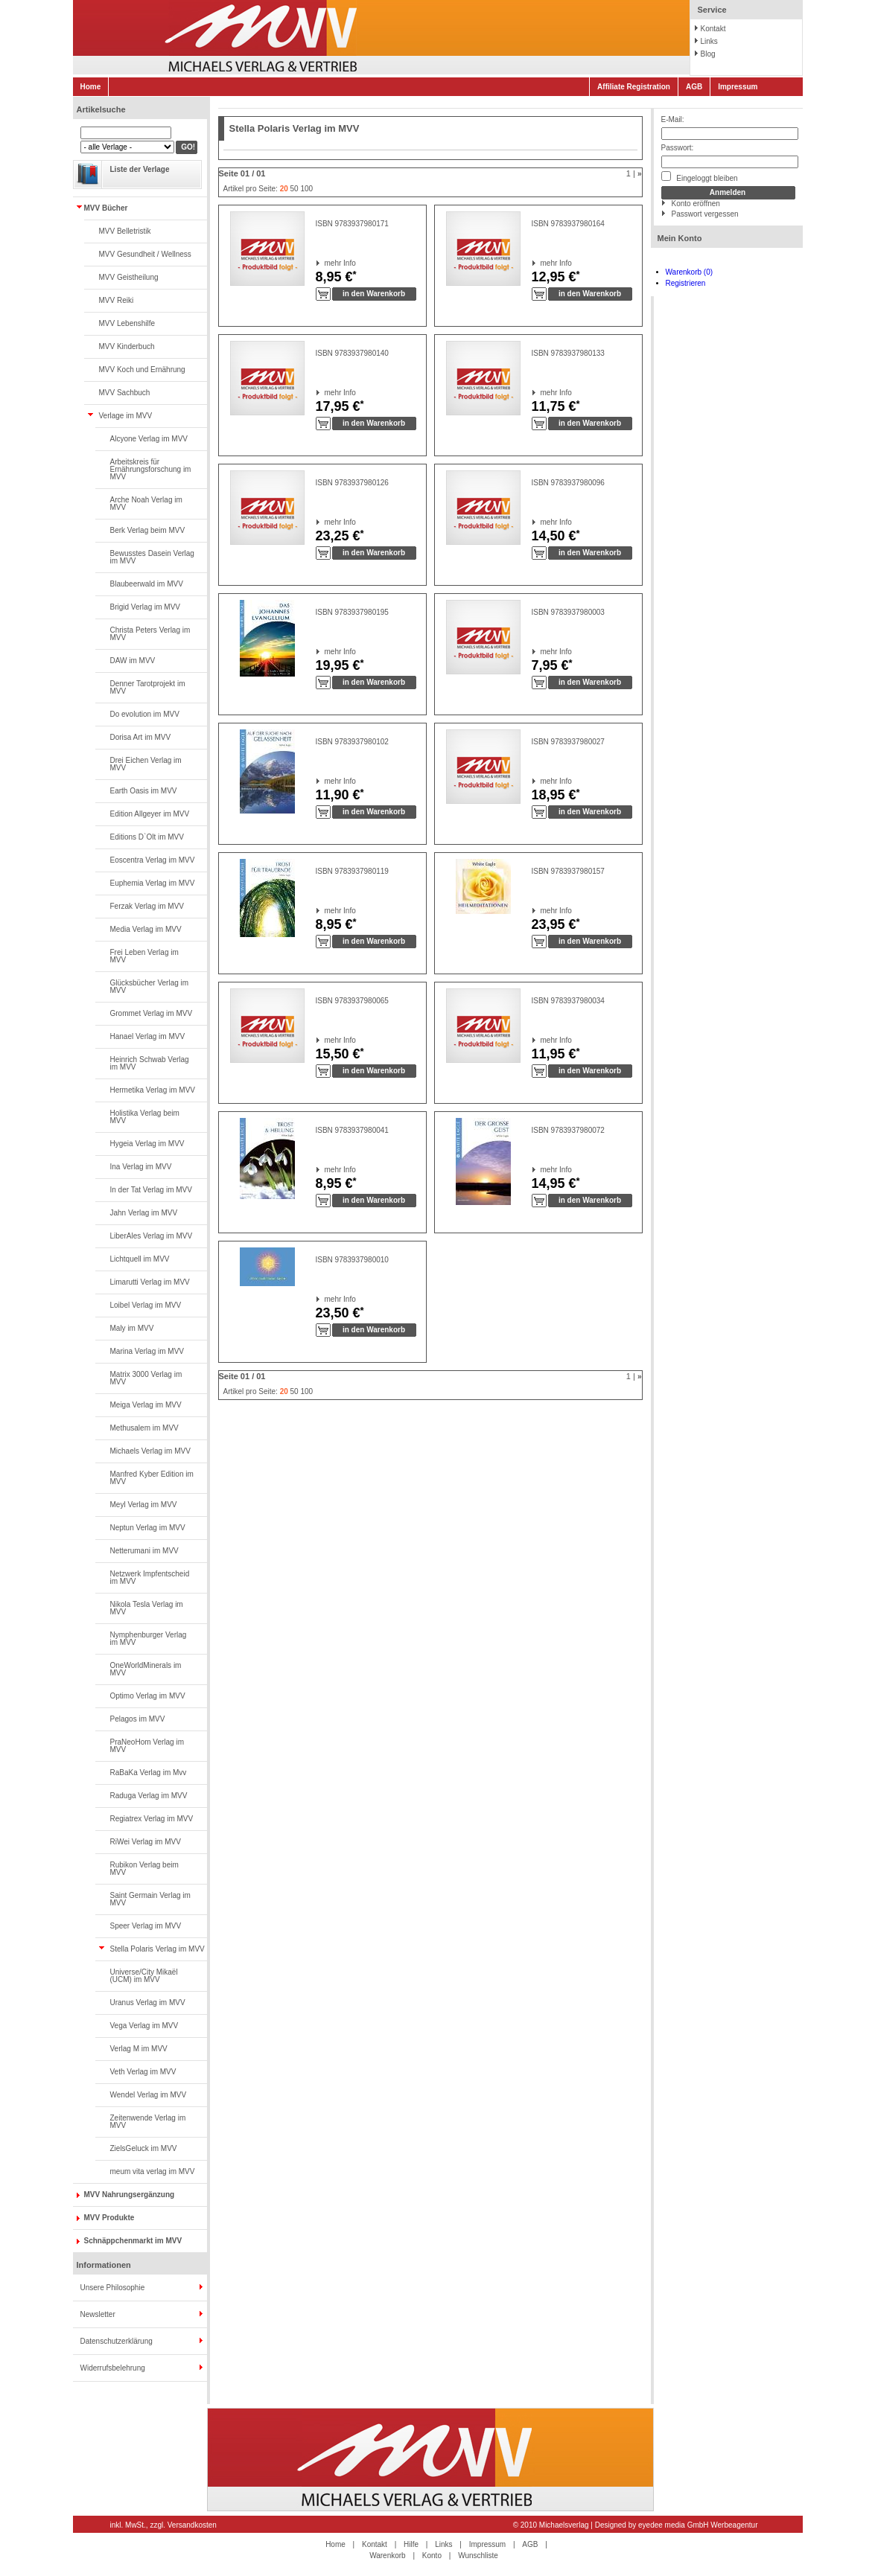 Image resolution: width=875 pixels, height=2576 pixels. Describe the element at coordinates (147, 530) in the screenshot. I see `Berk Verlag beim MVV` at that location.